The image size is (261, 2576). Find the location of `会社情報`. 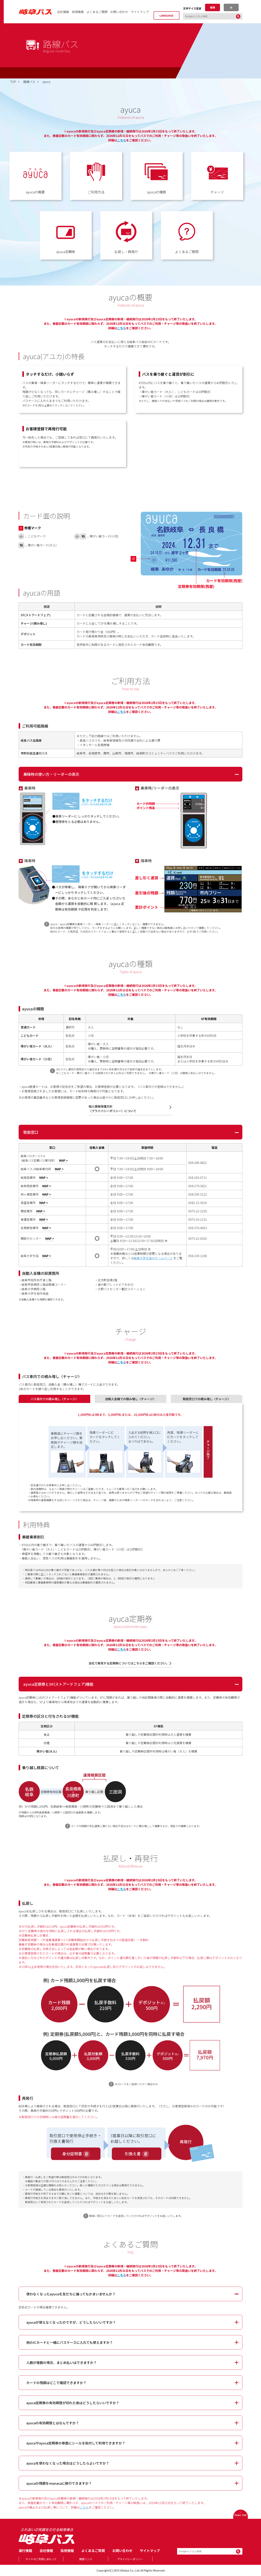

会社情報 is located at coordinates (63, 12).